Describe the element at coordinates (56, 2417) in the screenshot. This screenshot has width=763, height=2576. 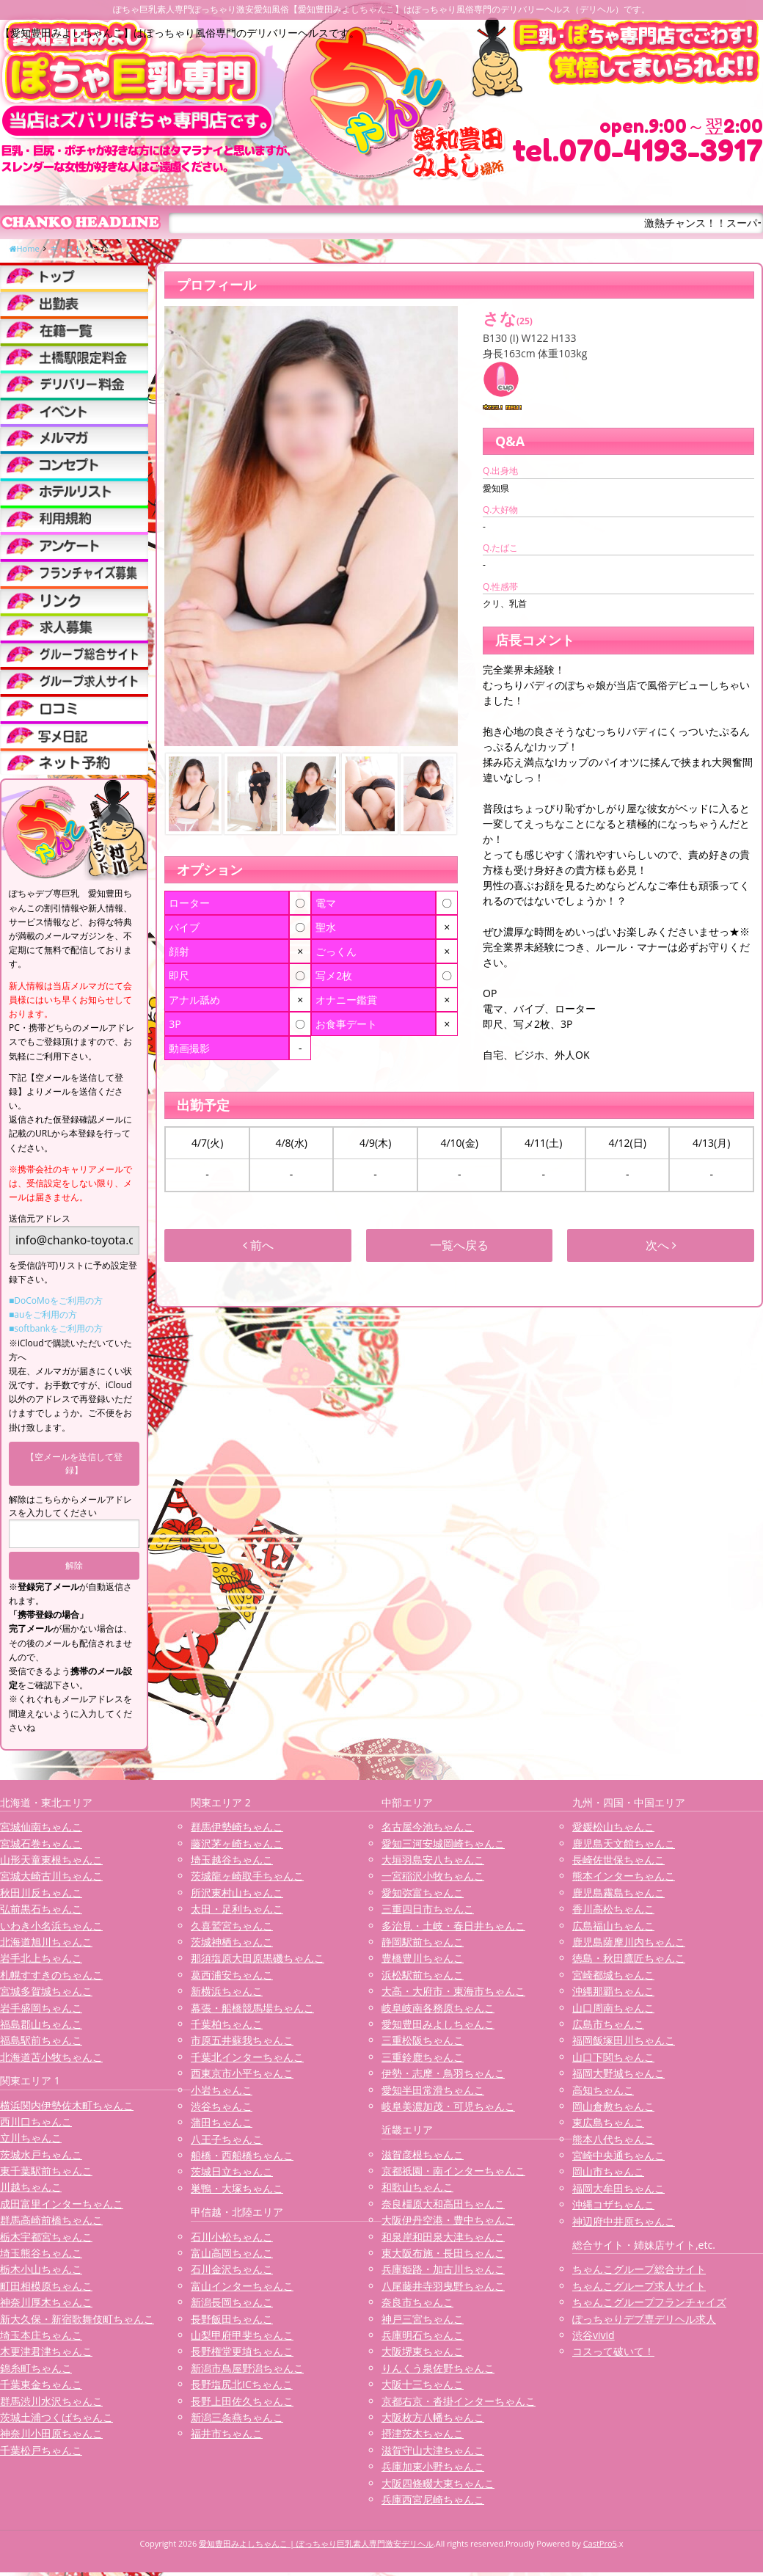
I see `茨城土浦つくばちゃんこ` at that location.